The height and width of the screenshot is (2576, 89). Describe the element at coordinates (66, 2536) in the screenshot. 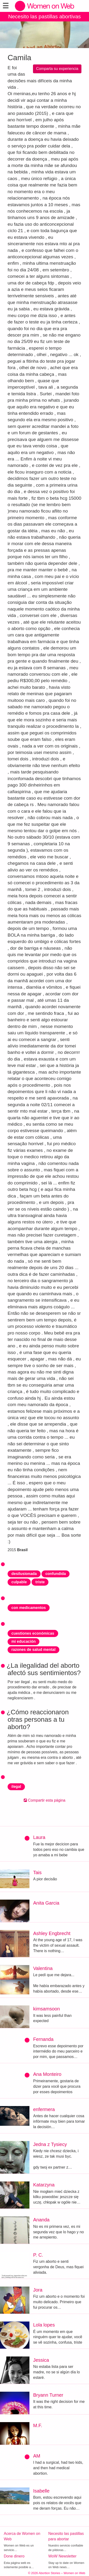

I see `Necesito las pastillas para abortar` at that location.